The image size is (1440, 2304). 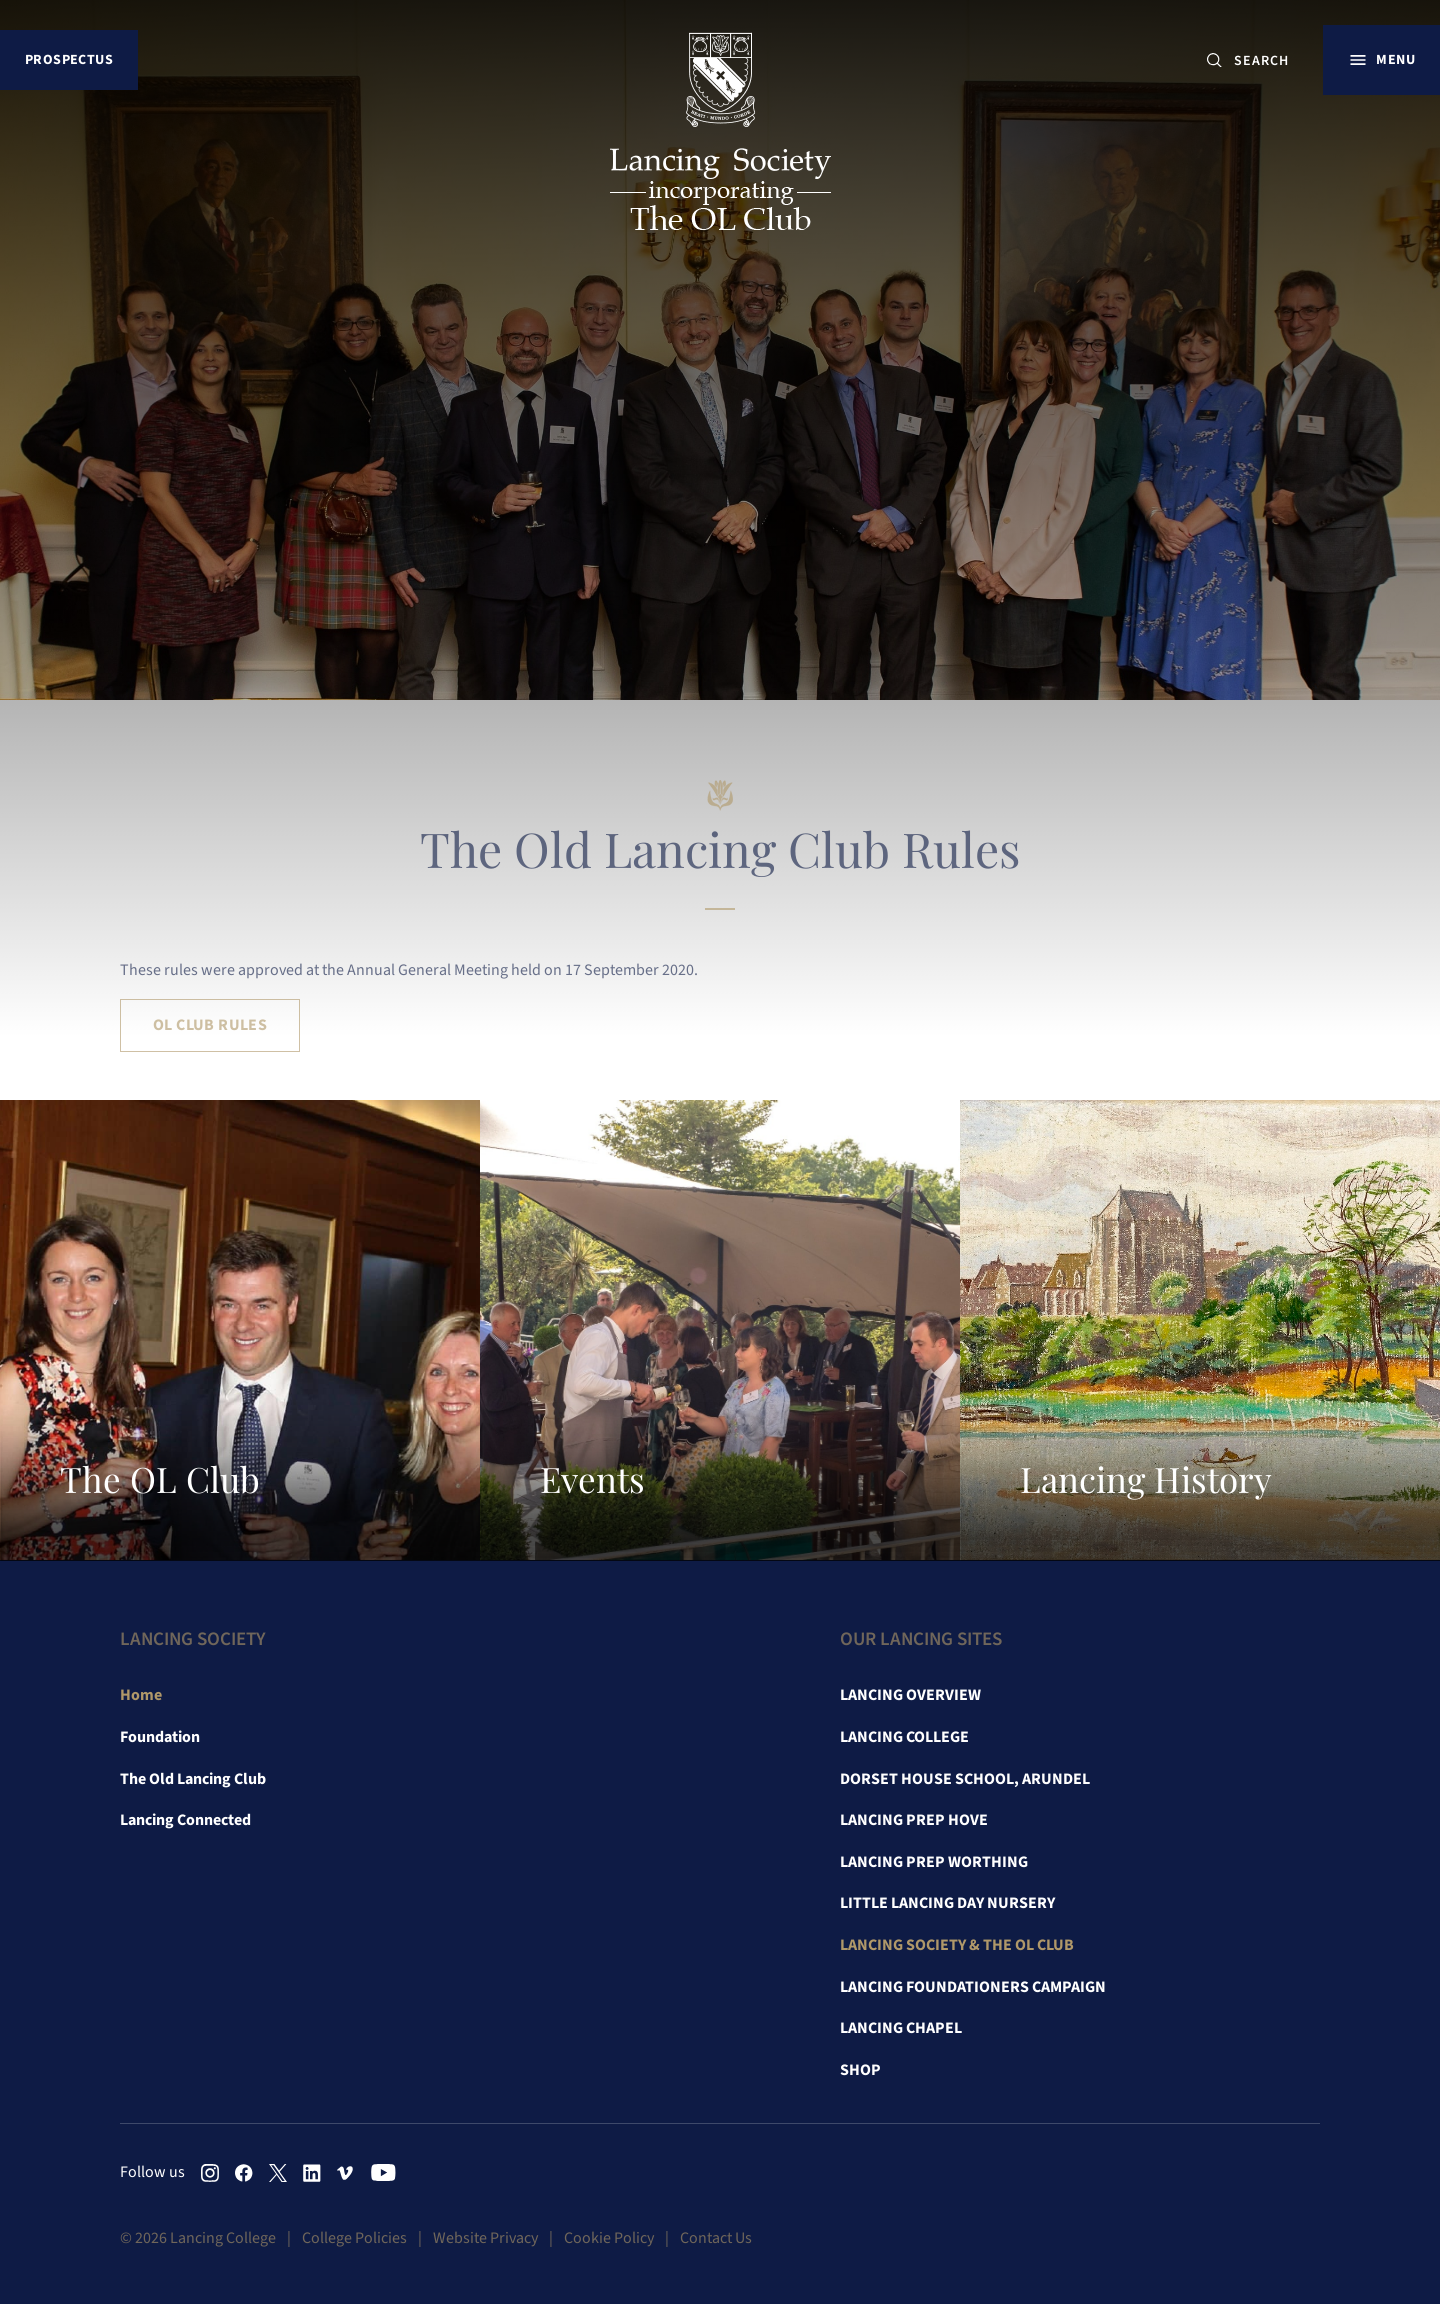 I want to click on Lancing Connected, so click(x=185, y=1820).